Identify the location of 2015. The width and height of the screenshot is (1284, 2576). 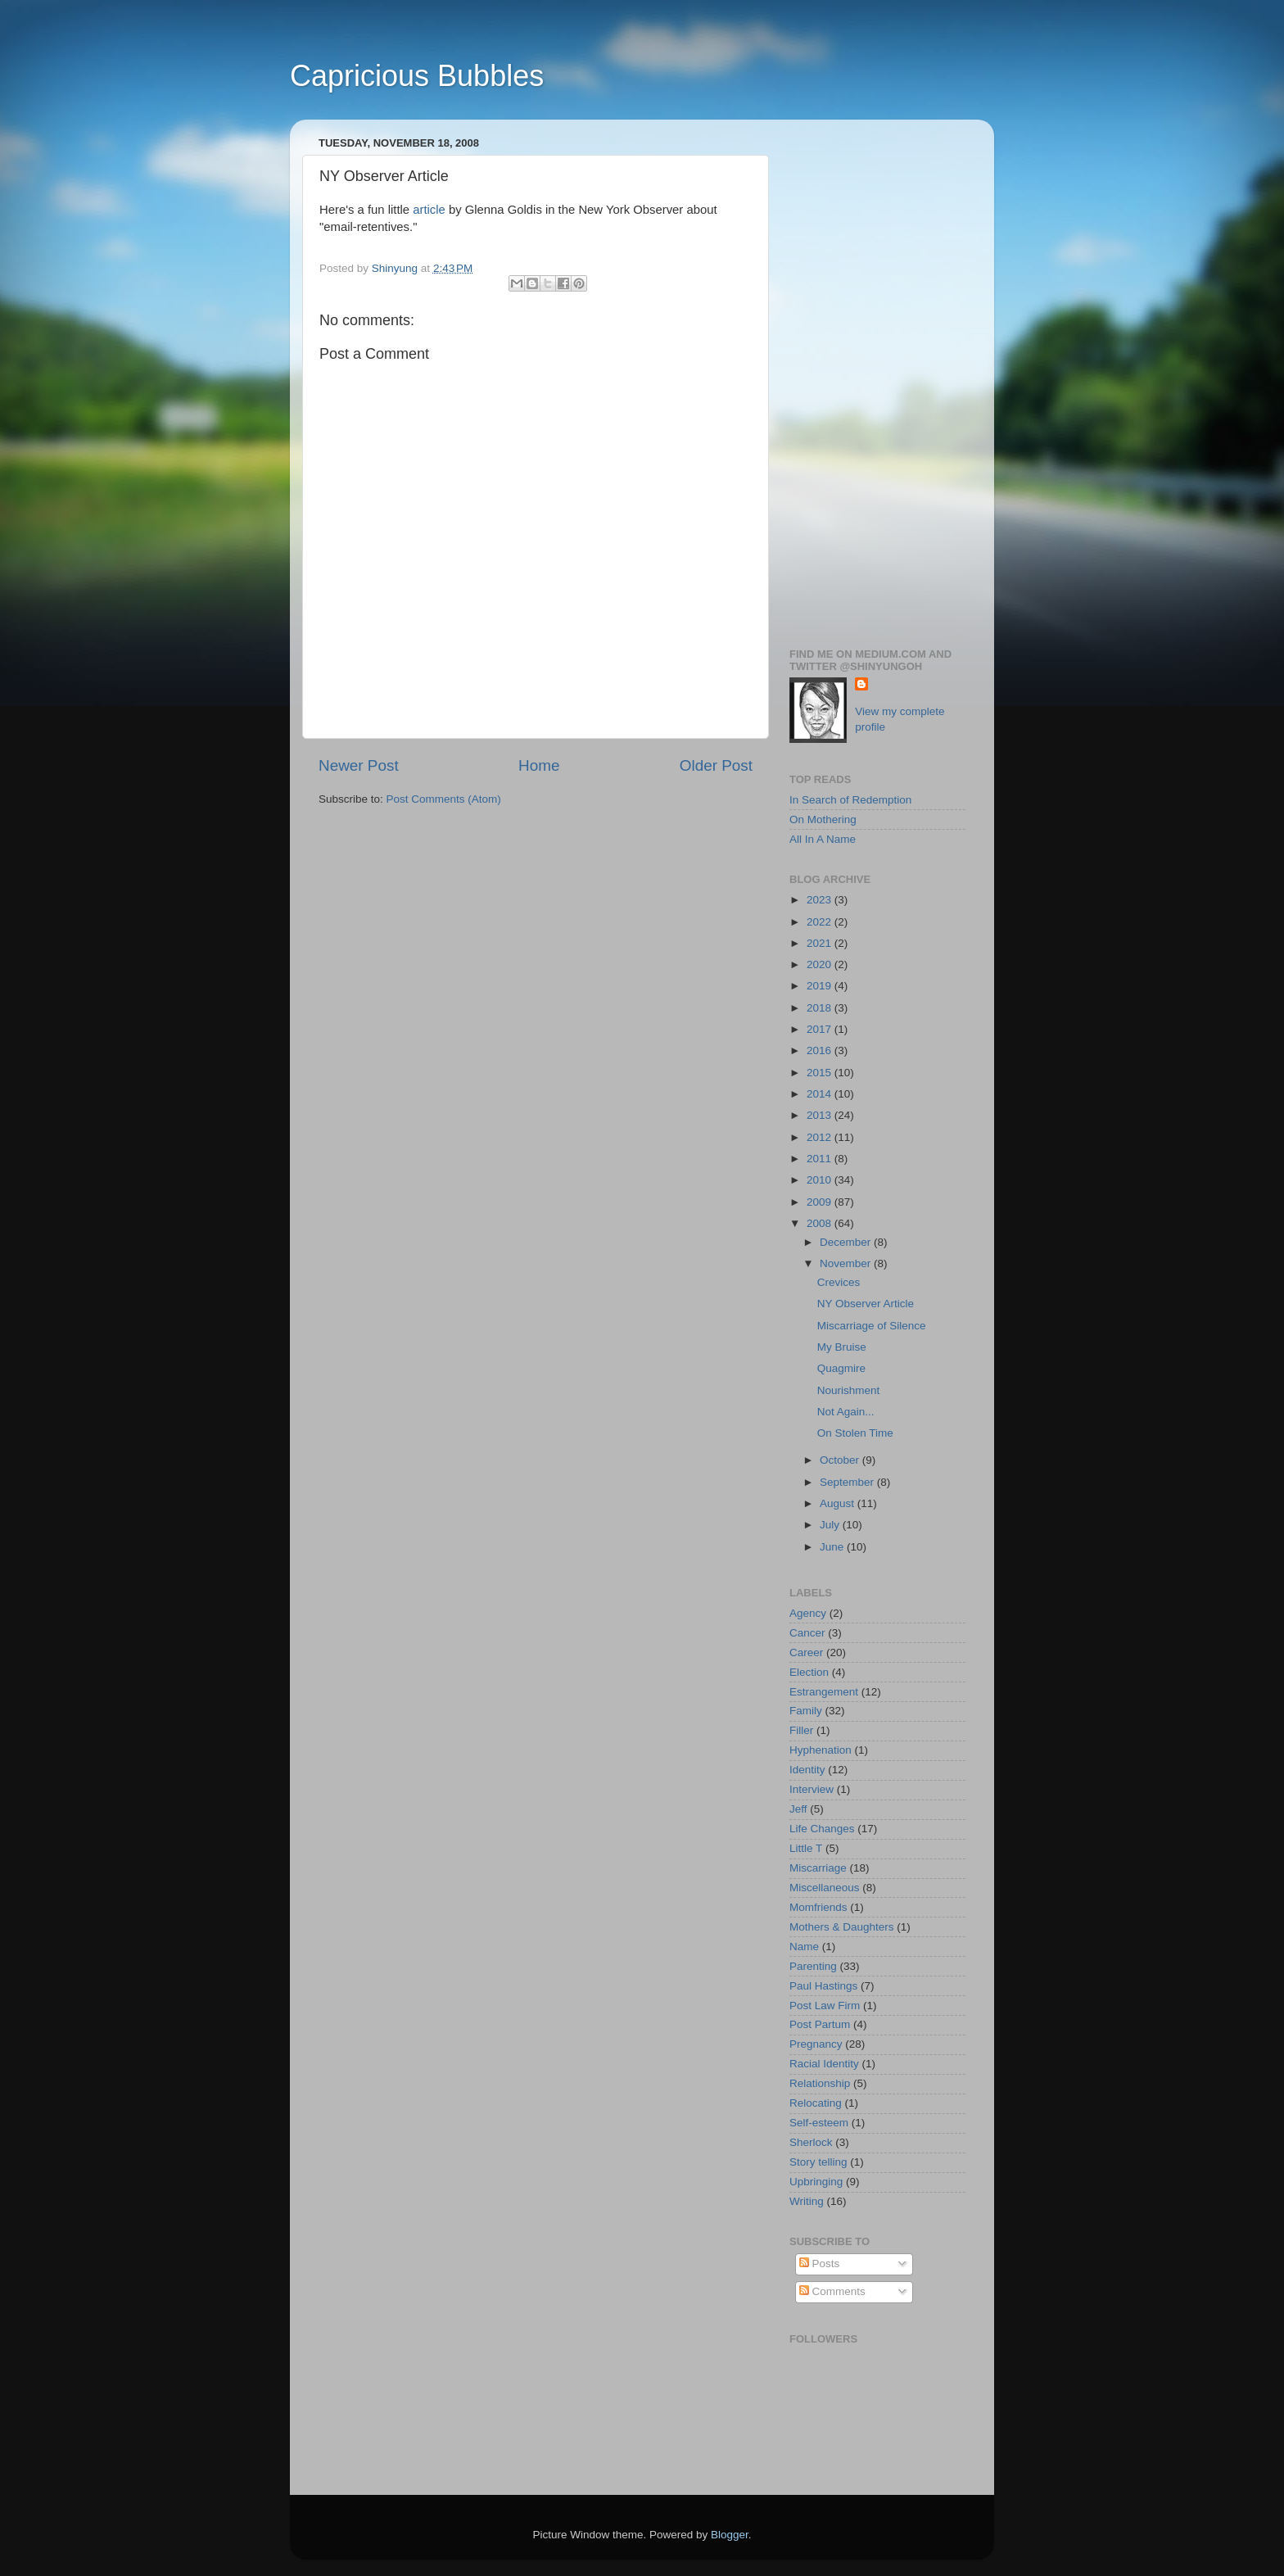
(820, 1072).